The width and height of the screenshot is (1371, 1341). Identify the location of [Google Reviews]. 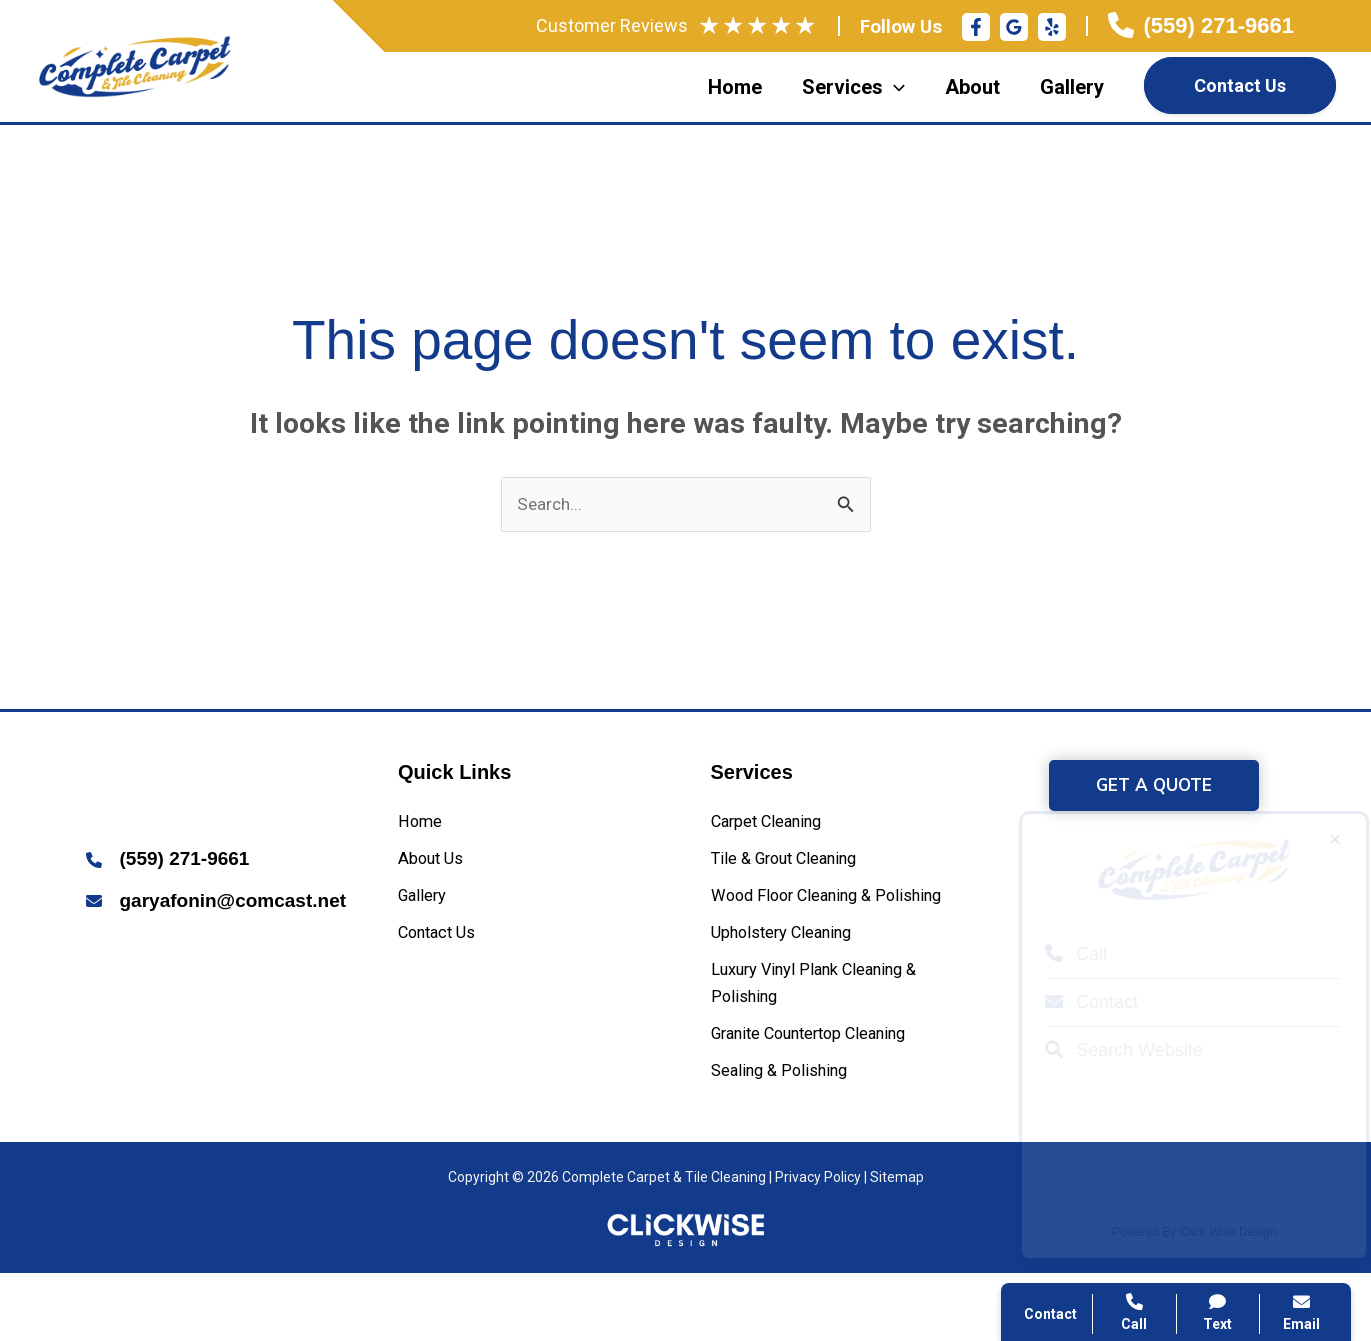
(1014, 27).